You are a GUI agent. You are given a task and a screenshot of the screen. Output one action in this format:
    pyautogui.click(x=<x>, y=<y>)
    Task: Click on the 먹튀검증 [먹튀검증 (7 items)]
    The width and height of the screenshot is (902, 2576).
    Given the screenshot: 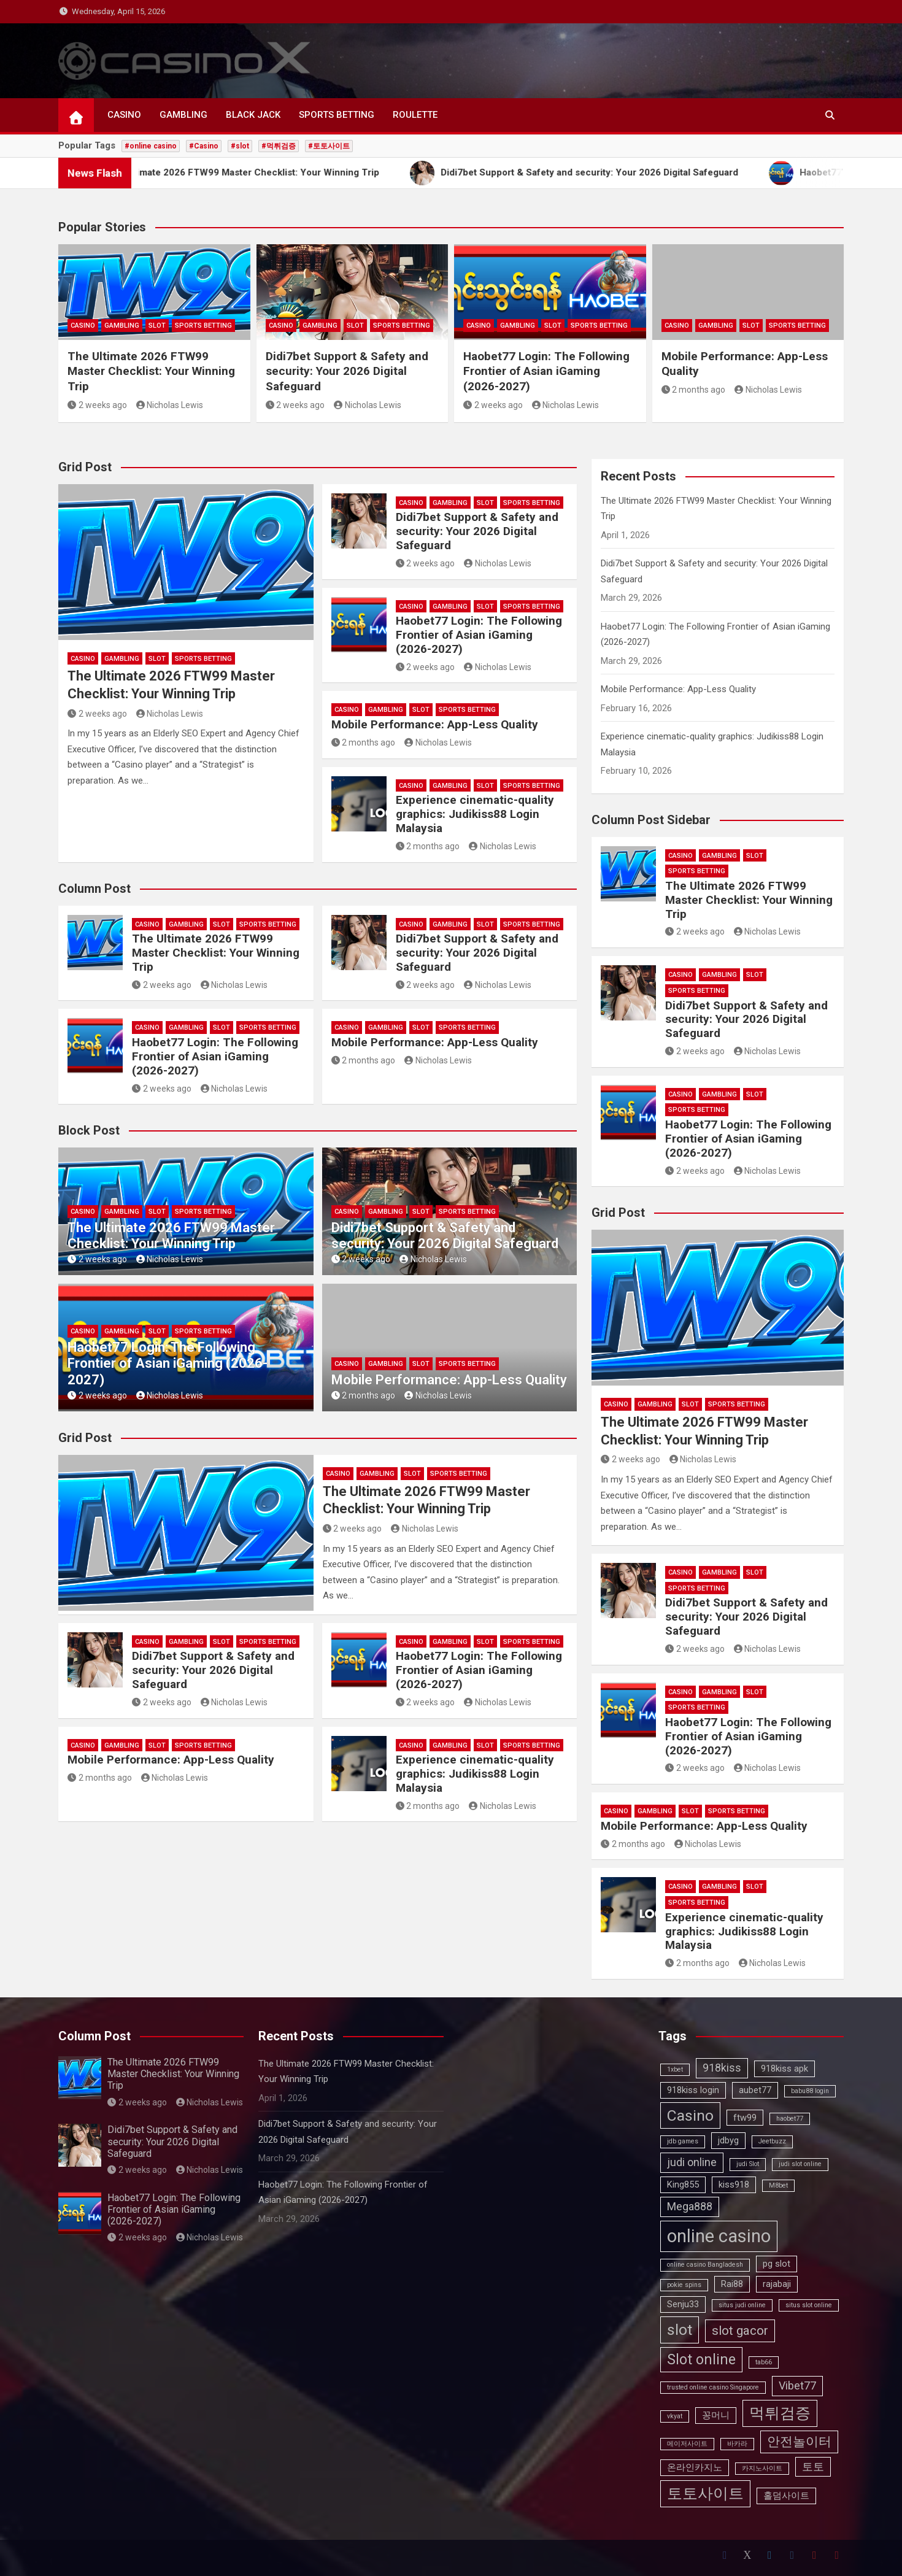 What is the action you would take?
    pyautogui.click(x=780, y=2413)
    